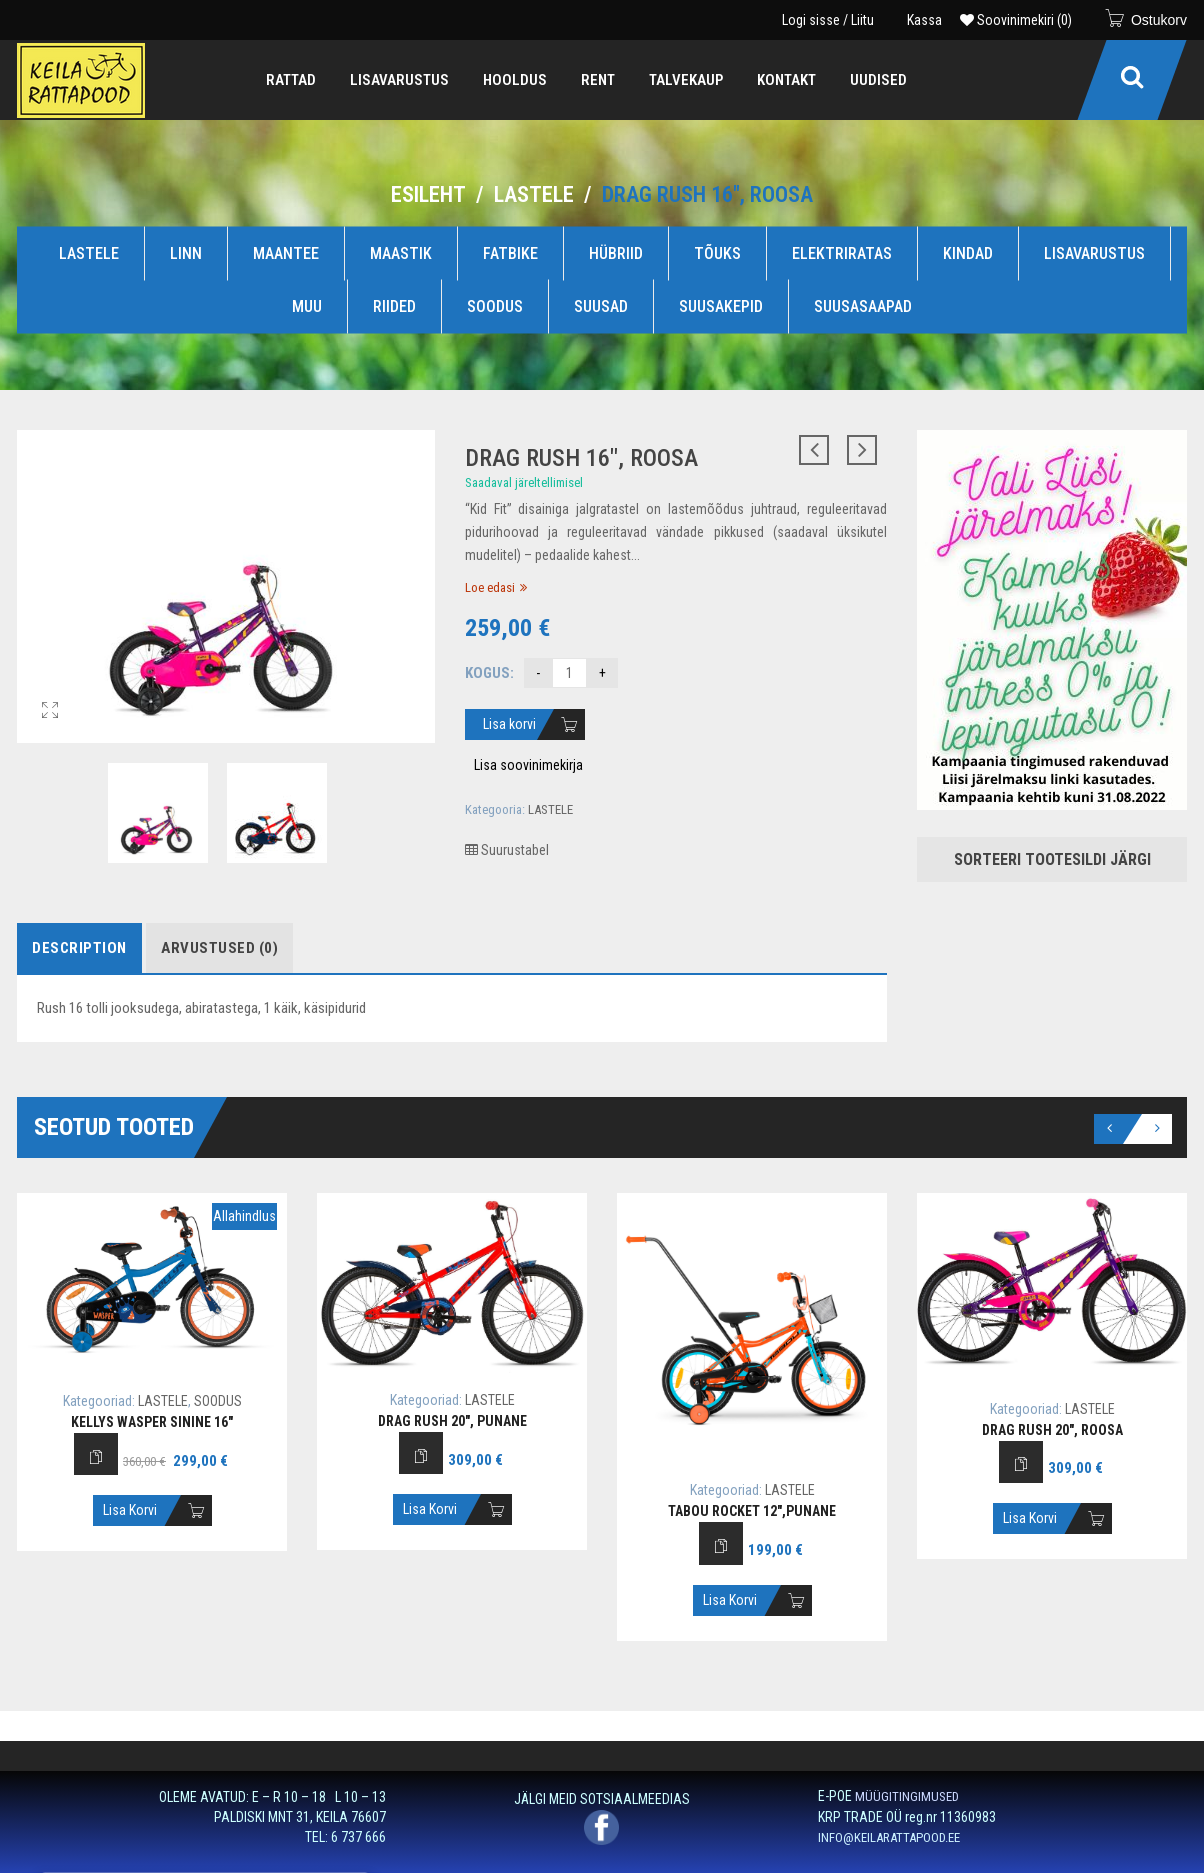 The height and width of the screenshot is (1873, 1204). Describe the element at coordinates (219, 948) in the screenshot. I see `Arvustused (0)` at that location.